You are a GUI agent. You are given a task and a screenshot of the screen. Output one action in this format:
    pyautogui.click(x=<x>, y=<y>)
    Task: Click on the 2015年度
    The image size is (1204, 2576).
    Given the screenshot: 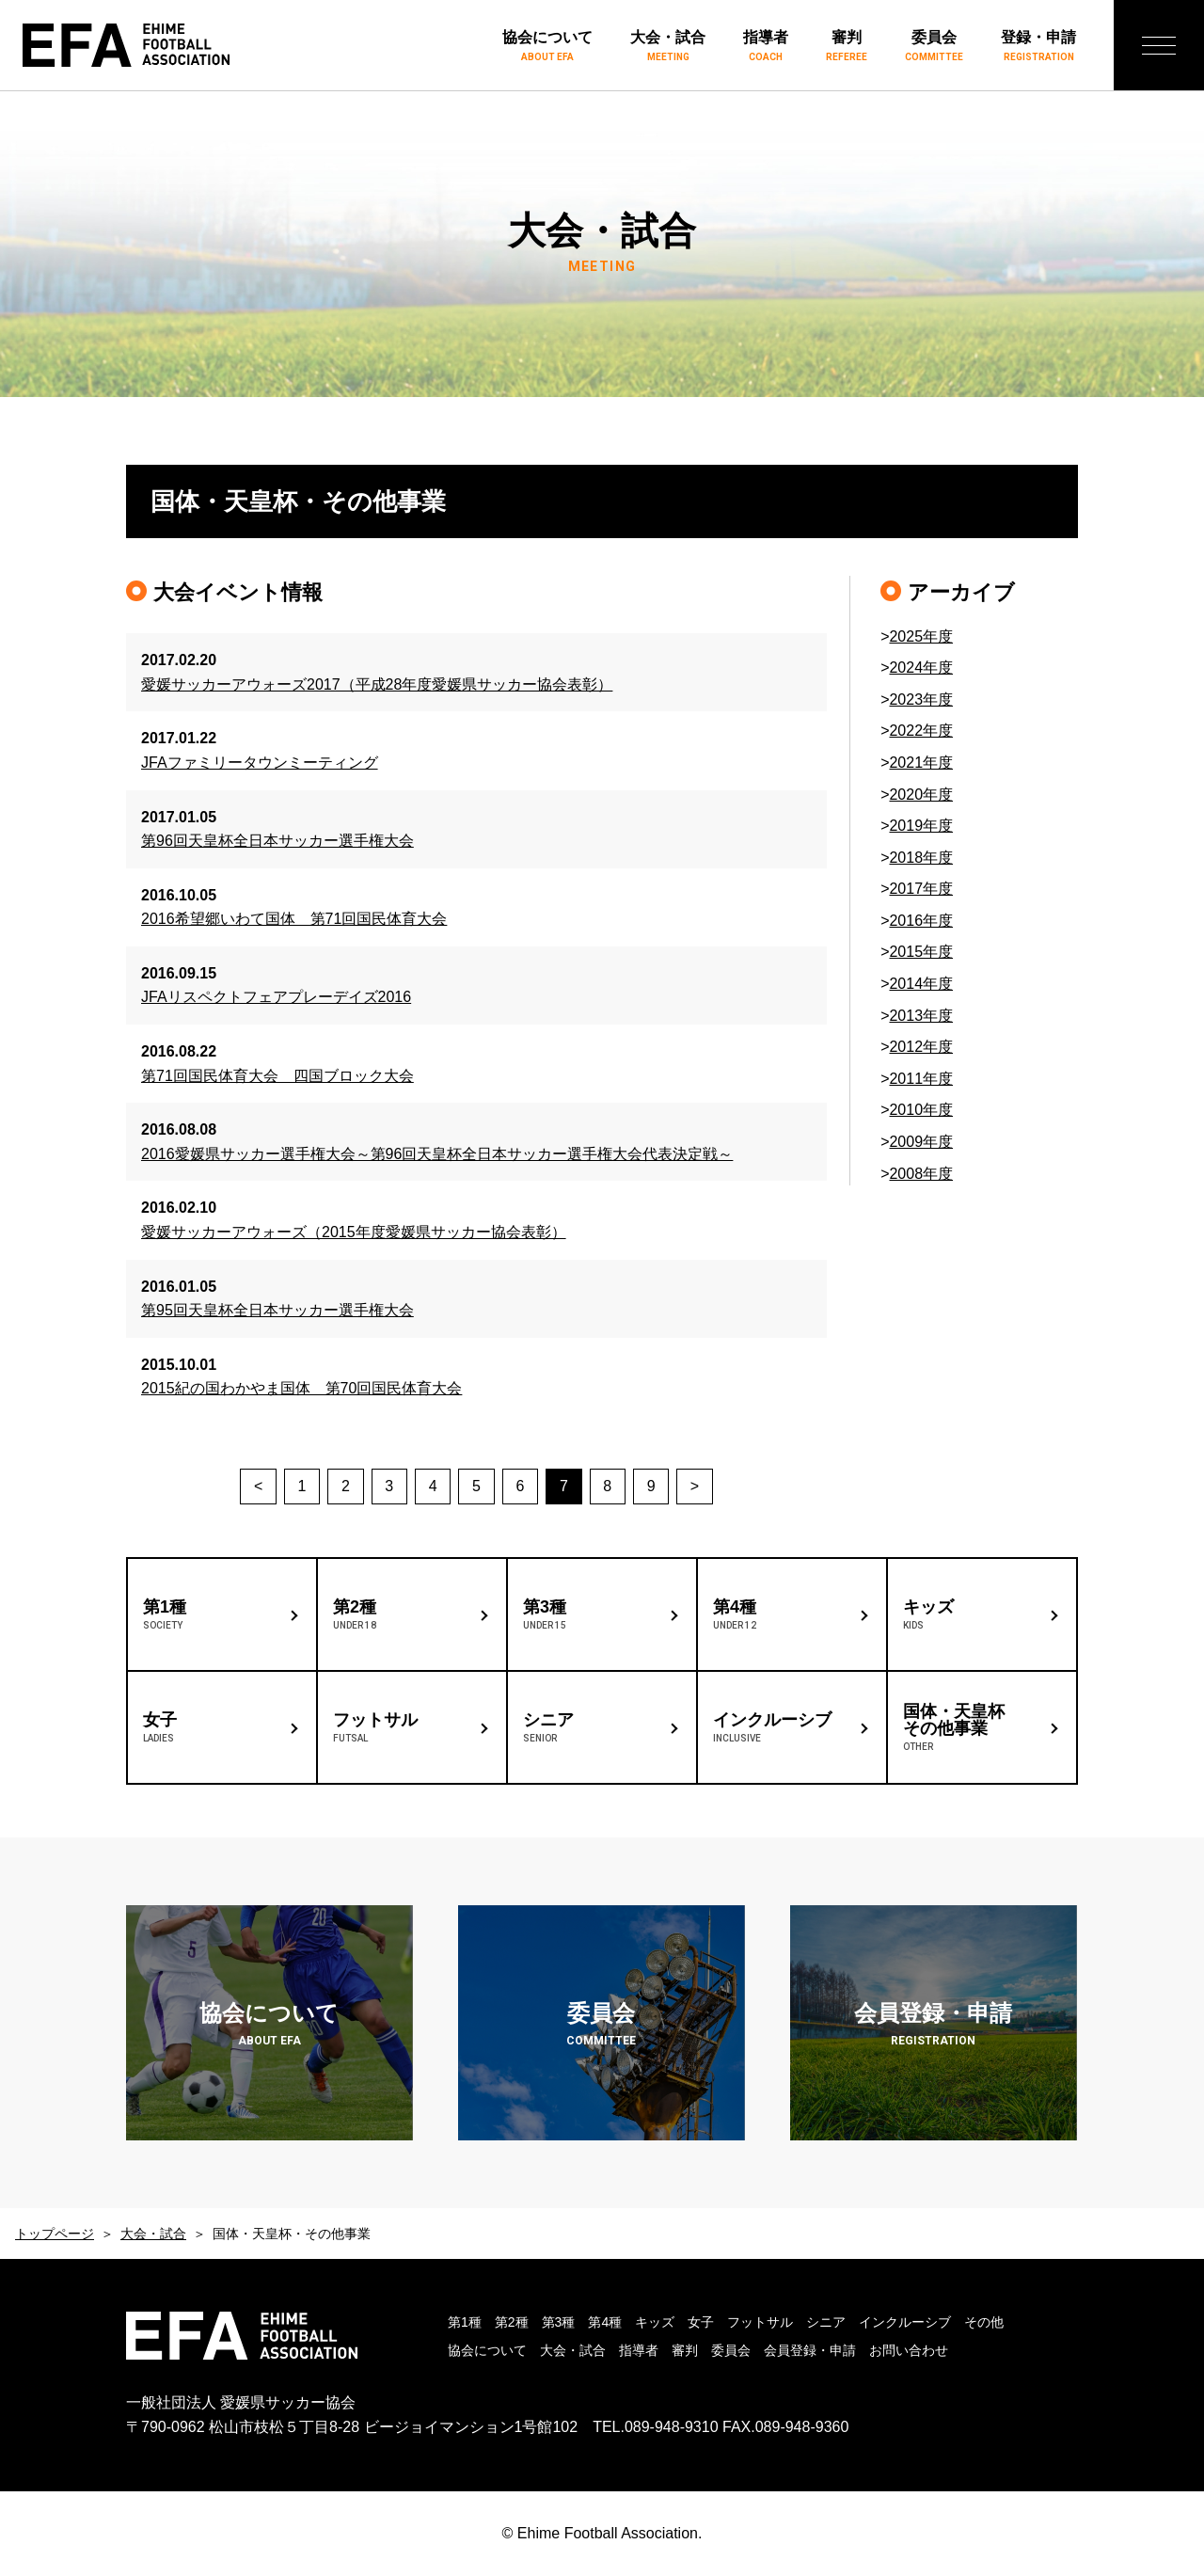 What is the action you would take?
    pyautogui.click(x=921, y=952)
    